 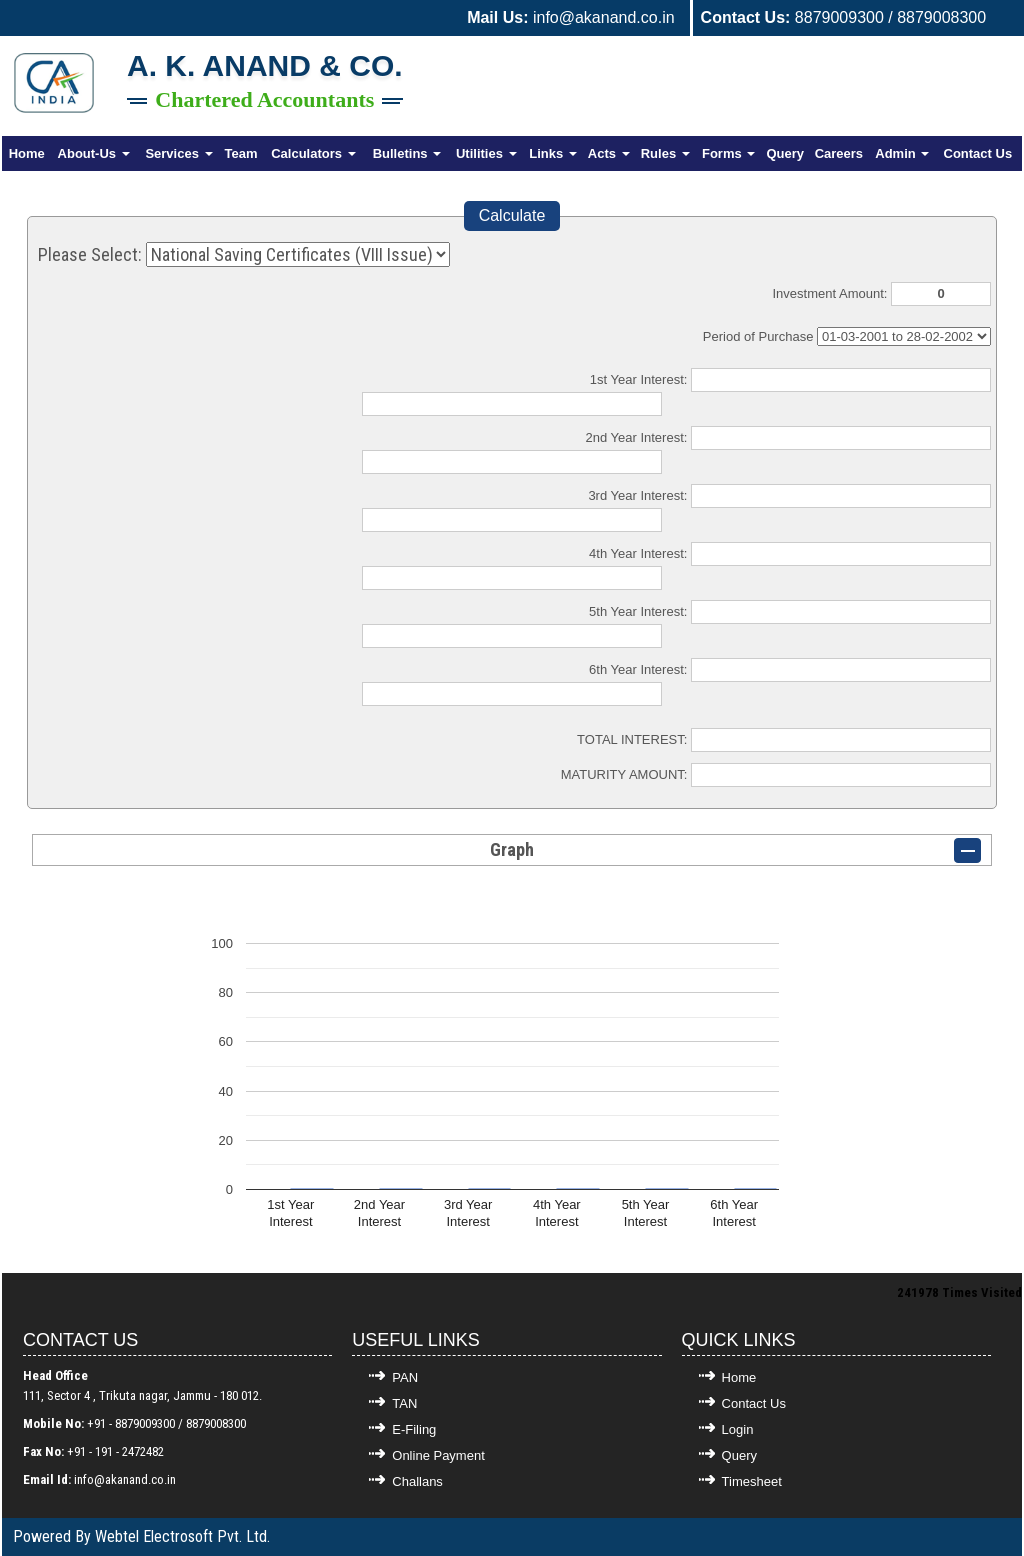 I want to click on @akanand.co.in, so click(x=135, y=1479).